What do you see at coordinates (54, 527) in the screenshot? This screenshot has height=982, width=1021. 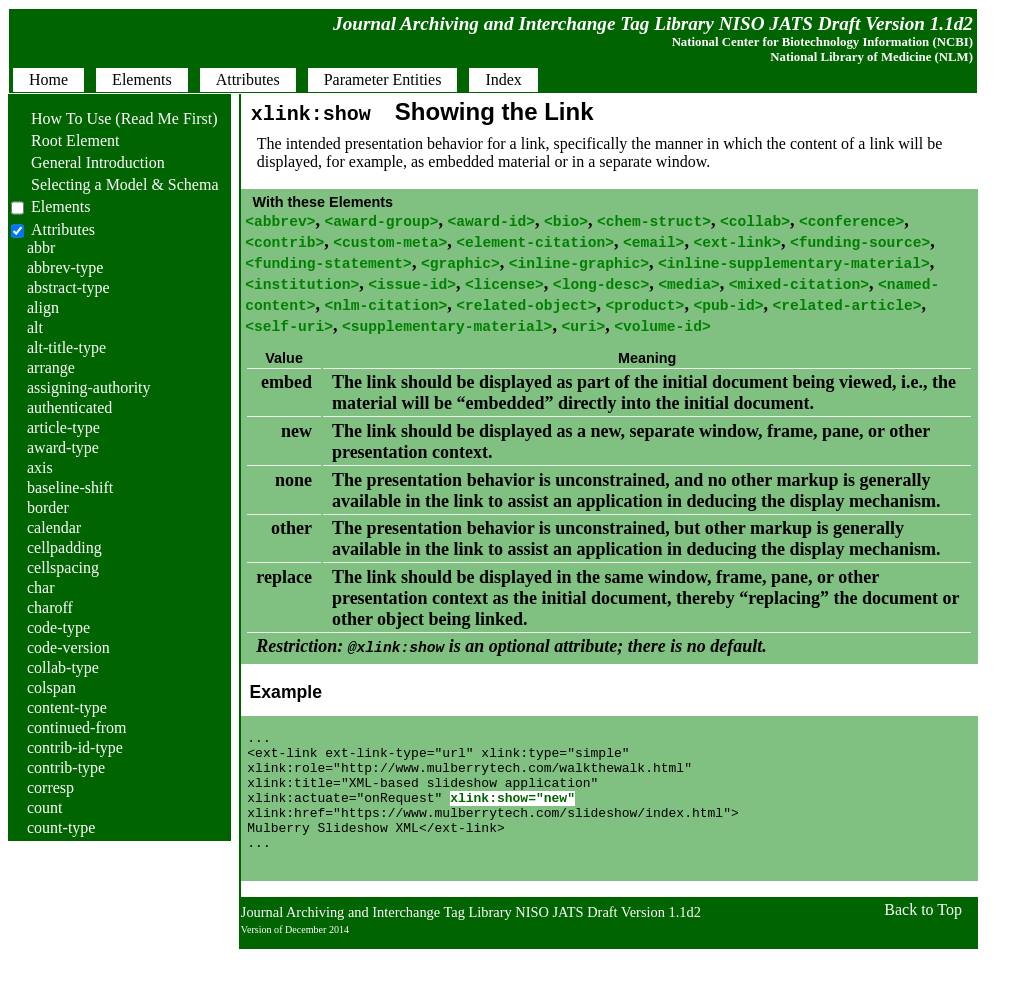 I see `calendar` at bounding box center [54, 527].